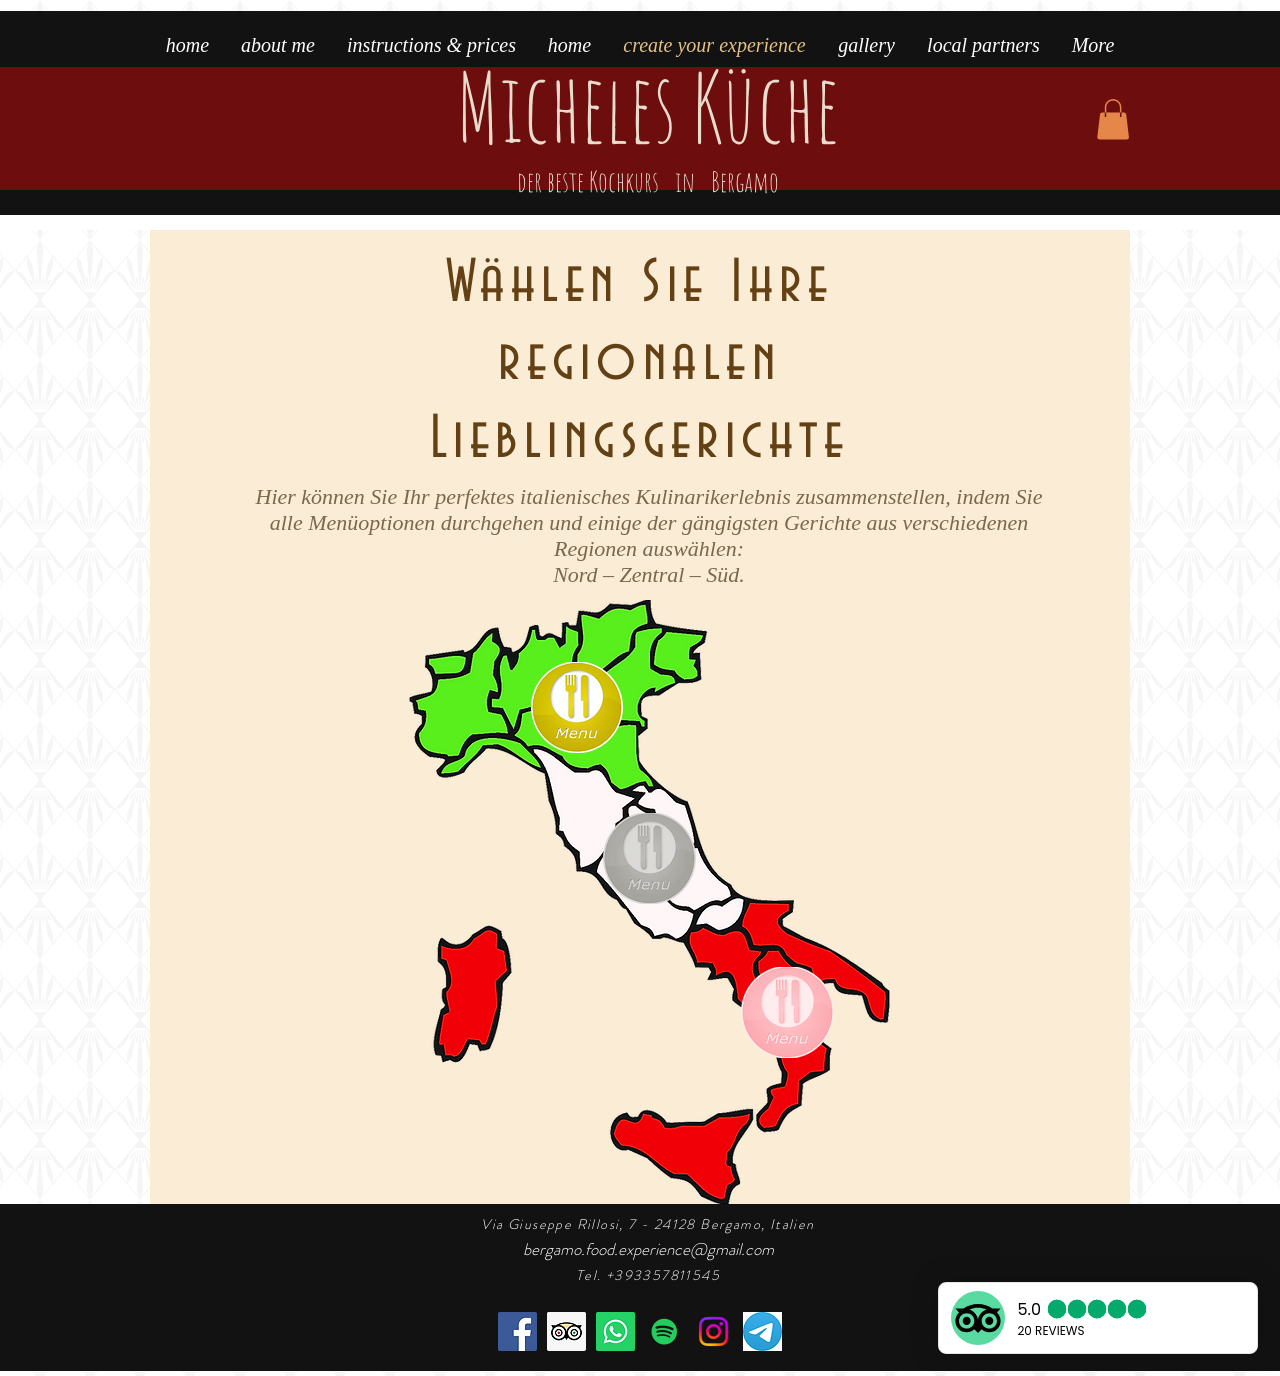 This screenshot has height=1376, width=1280. What do you see at coordinates (762, 1331) in the screenshot?
I see `[telegram]` at bounding box center [762, 1331].